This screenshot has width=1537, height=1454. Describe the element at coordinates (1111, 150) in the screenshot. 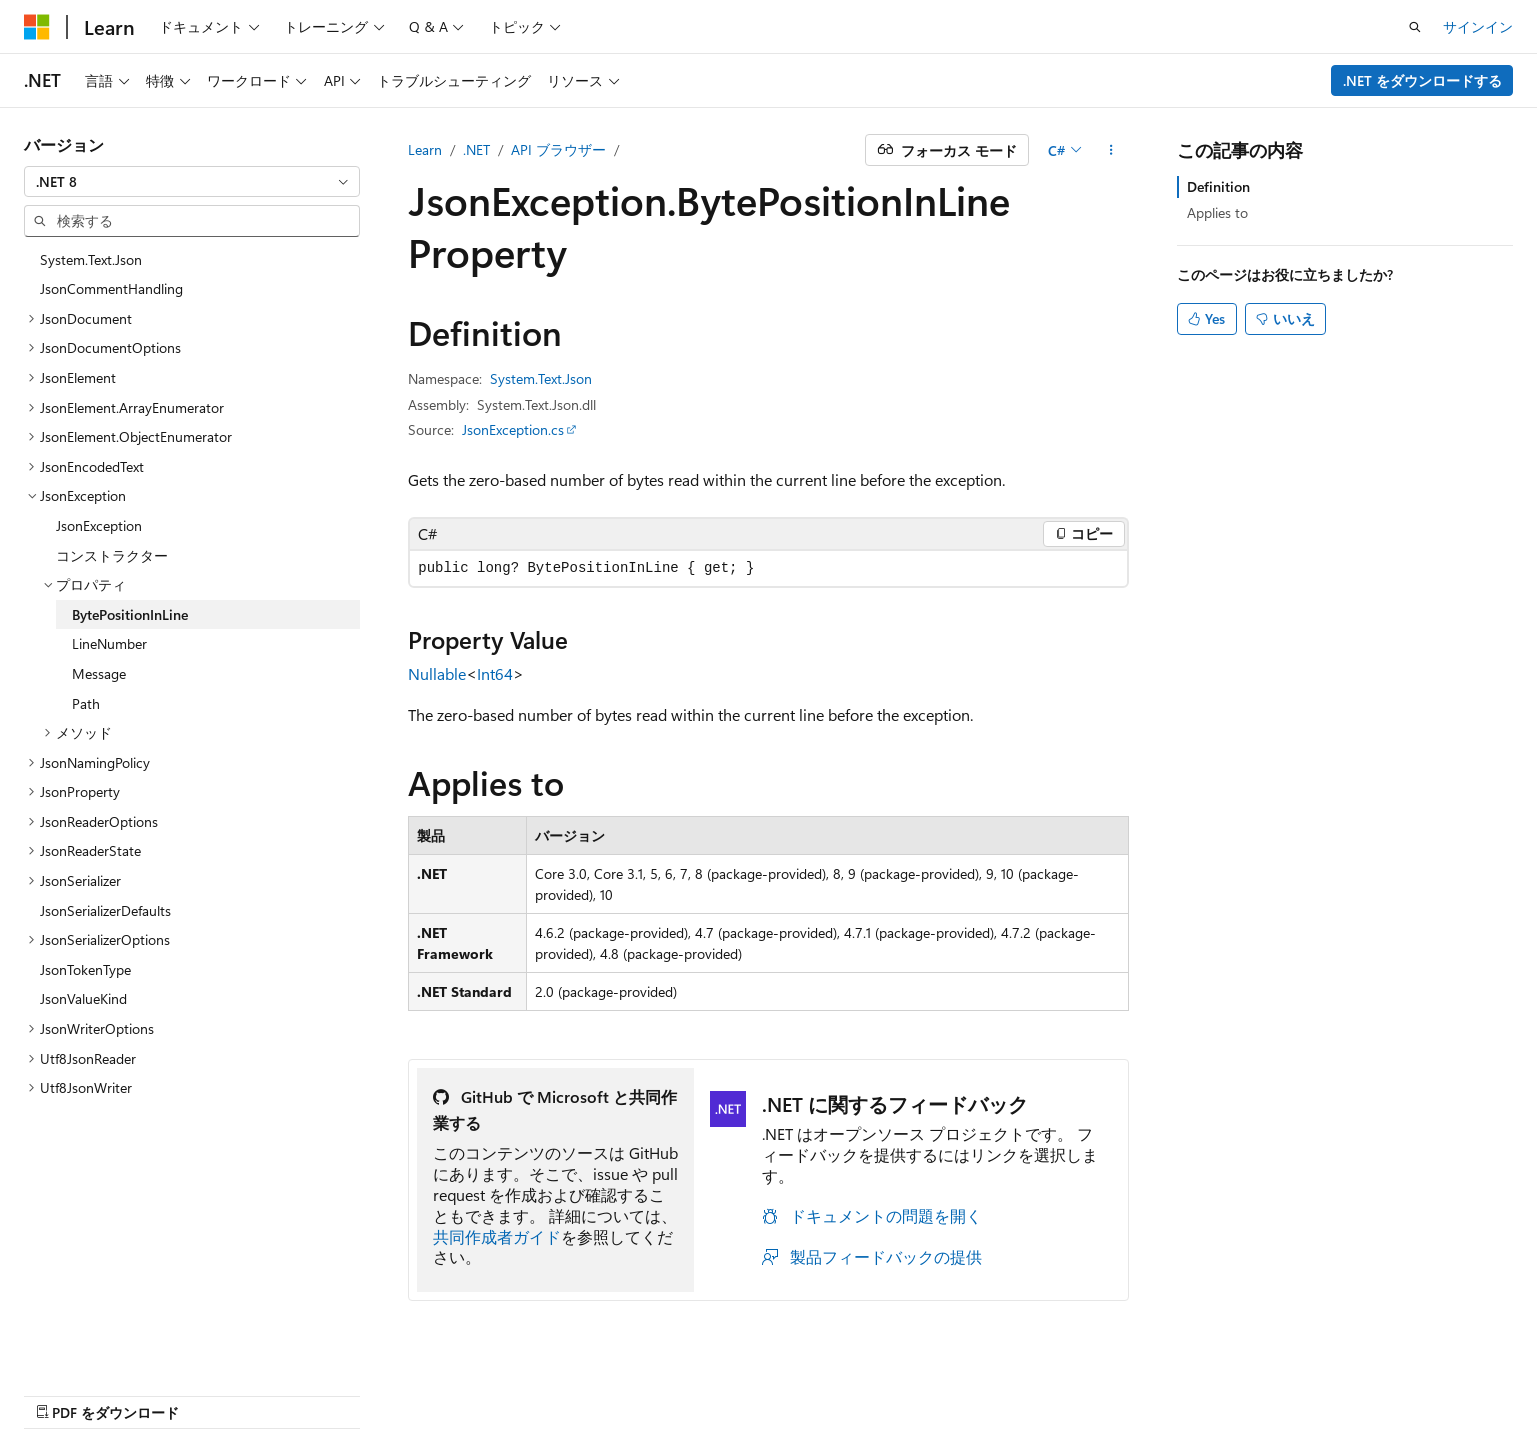

I see `[その他の操作]` at that location.